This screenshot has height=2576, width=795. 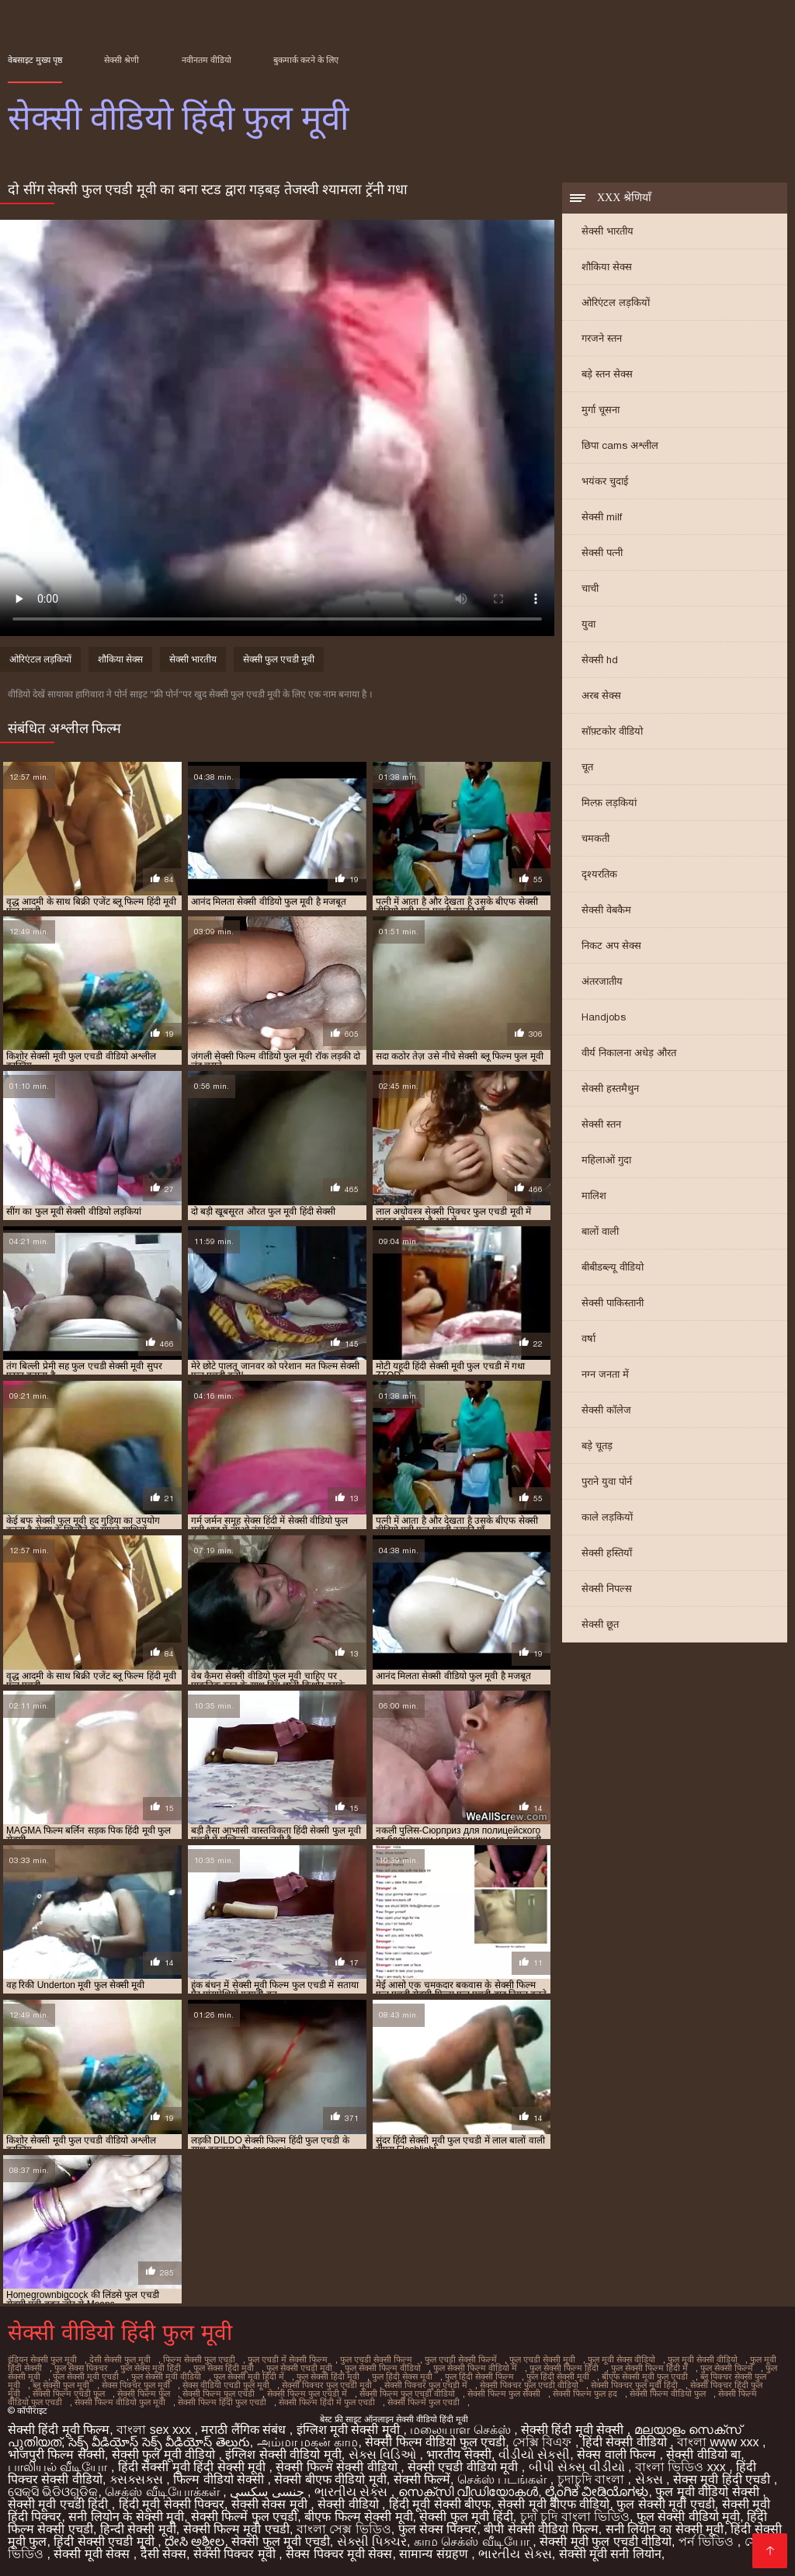 I want to click on सेक्सी फिल्म हिंदी में फुल एचडी, so click(x=327, y=2402).